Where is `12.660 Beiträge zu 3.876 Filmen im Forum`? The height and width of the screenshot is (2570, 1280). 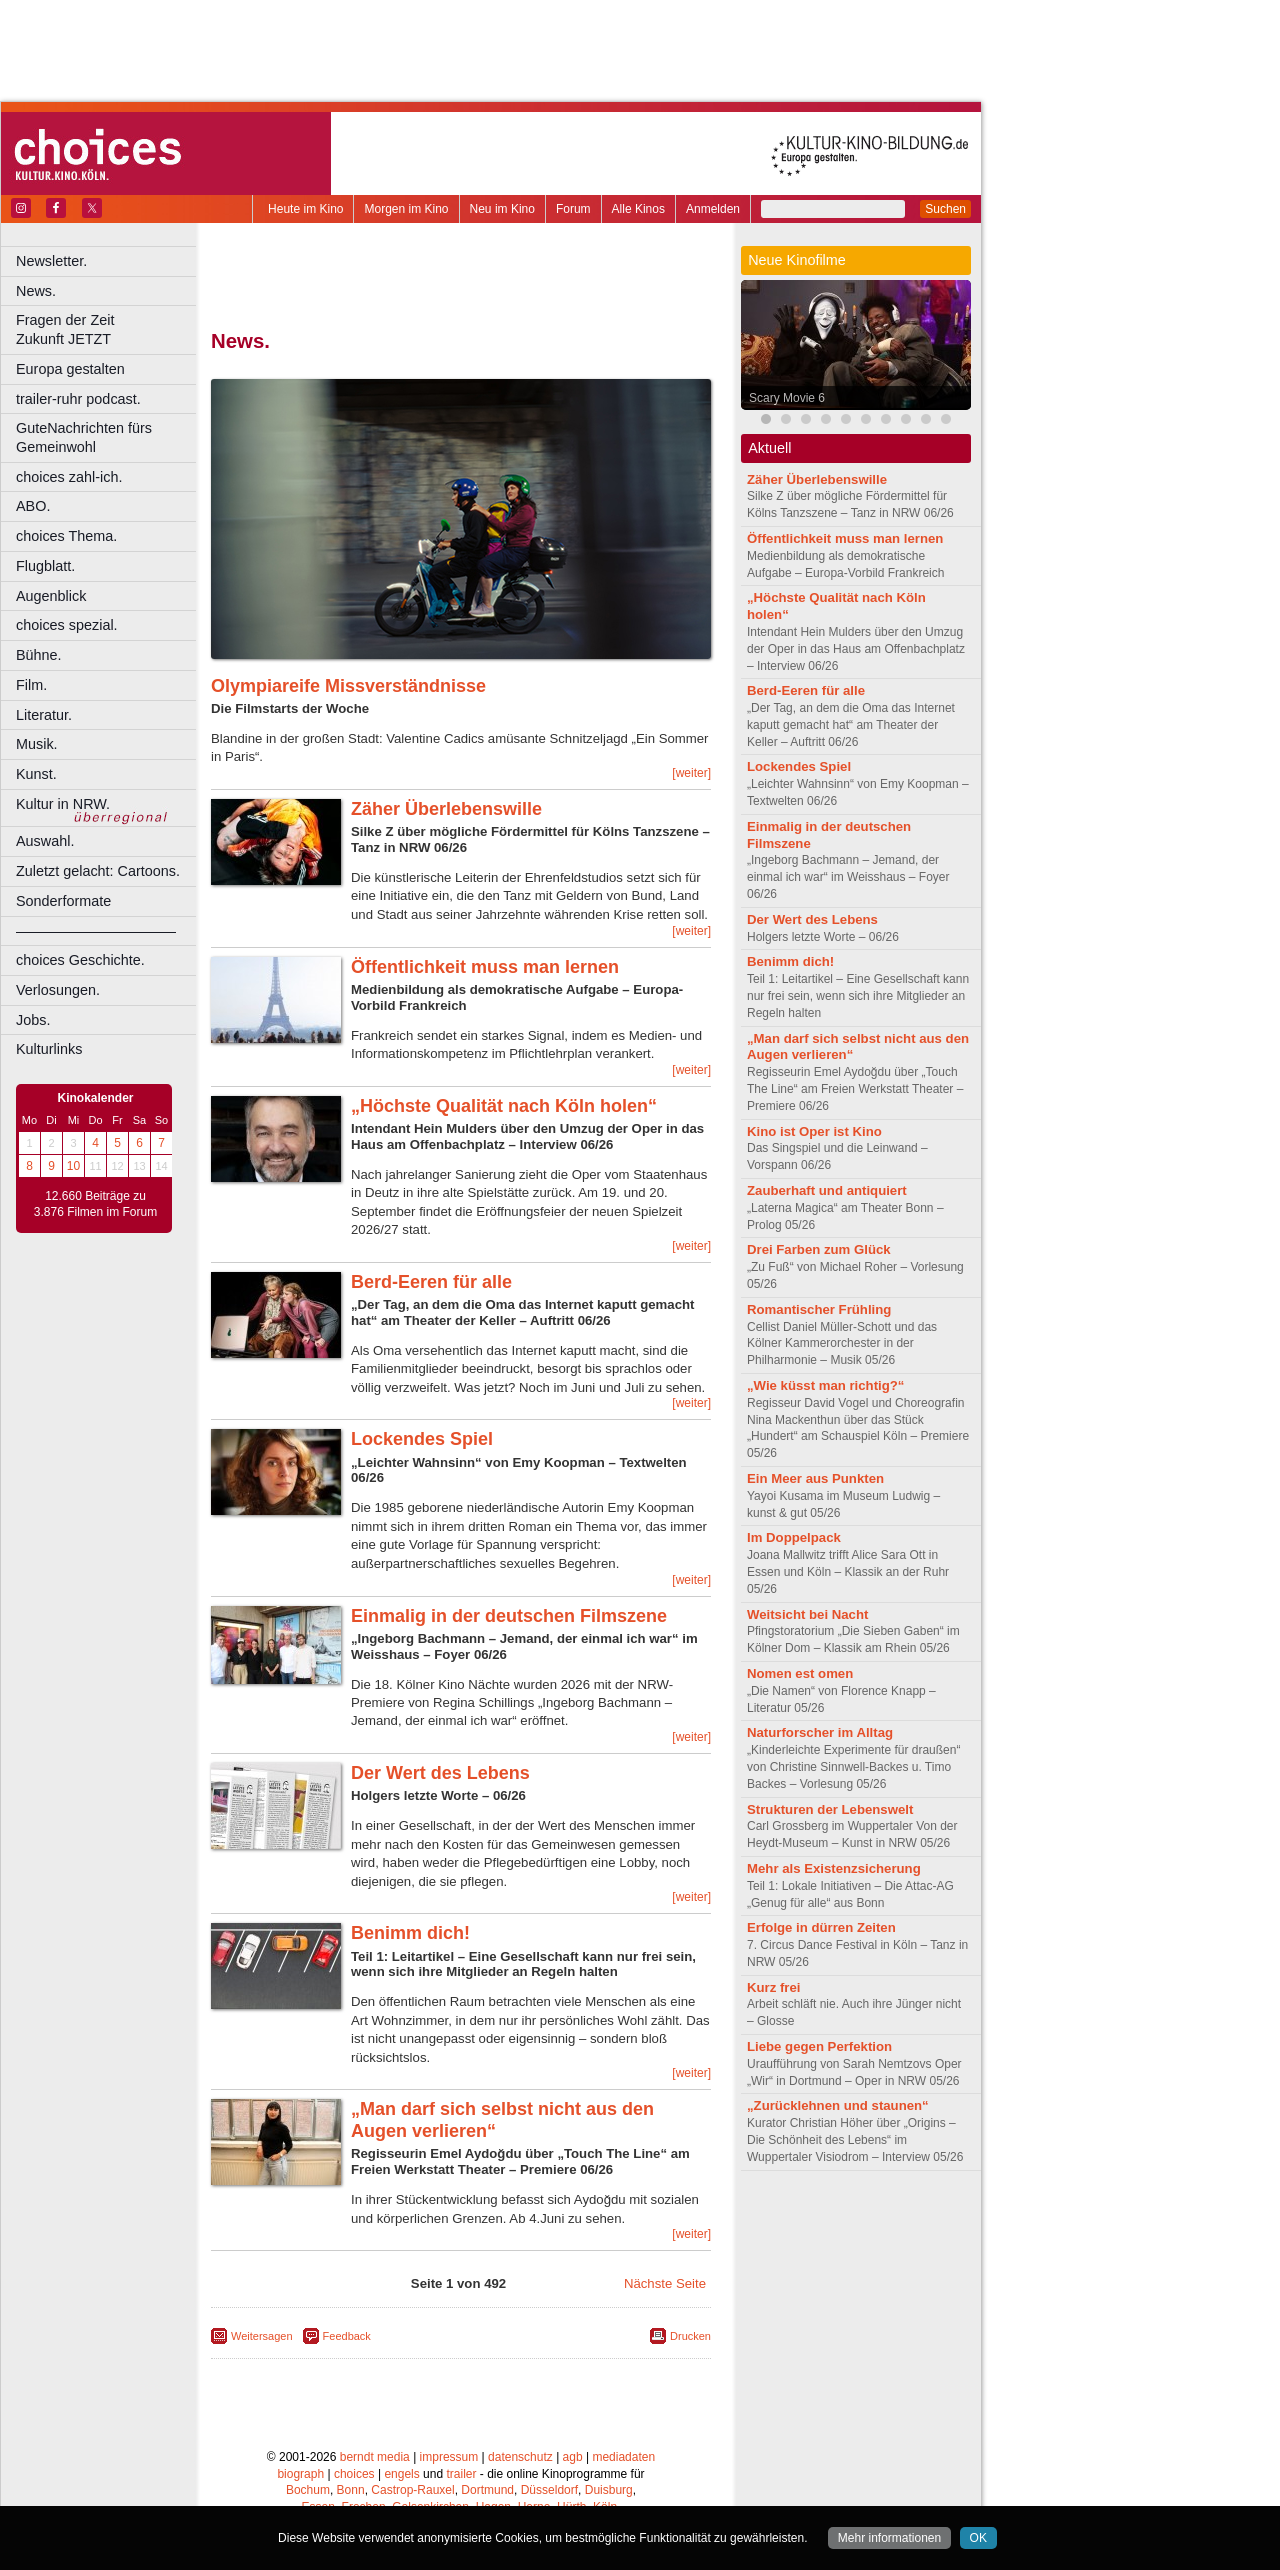
12.660 Beiträge zu 3.876 Filmen im Forum is located at coordinates (95, 1204).